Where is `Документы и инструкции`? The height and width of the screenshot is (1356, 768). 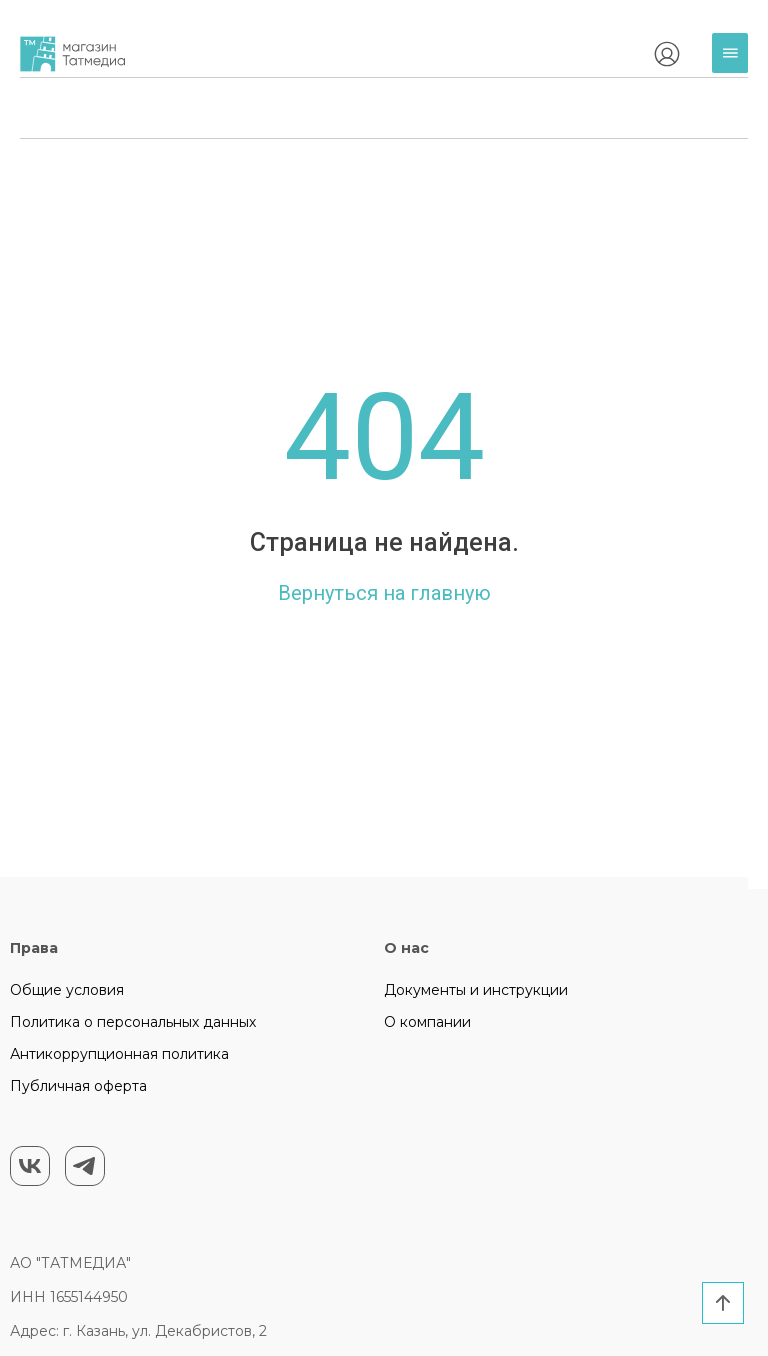
Документы и инструкции is located at coordinates (476, 990).